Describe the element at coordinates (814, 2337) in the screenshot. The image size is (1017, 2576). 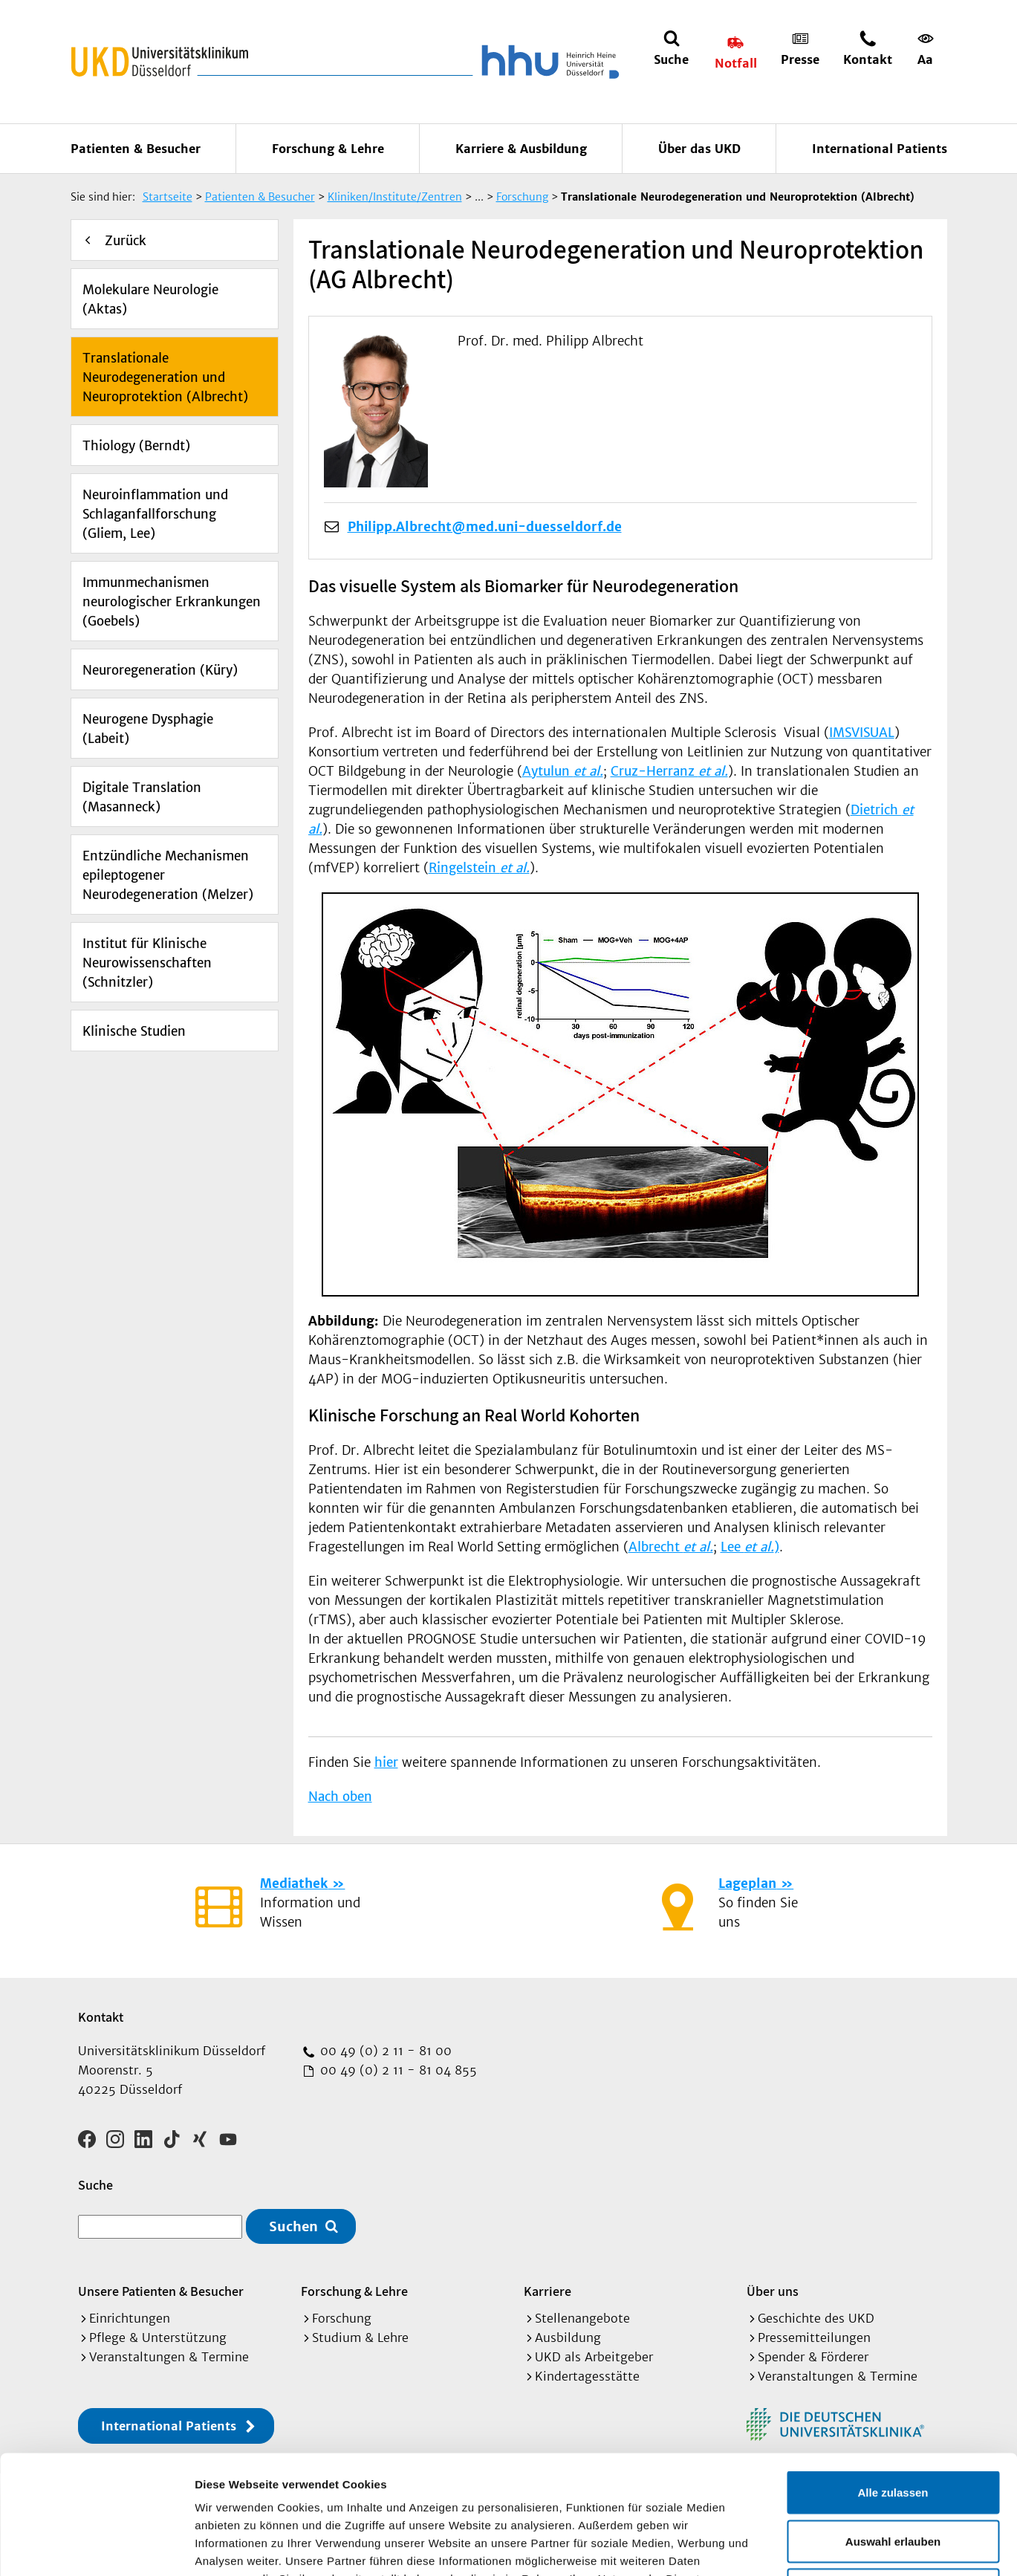
I see `Pressemitteilungen` at that location.